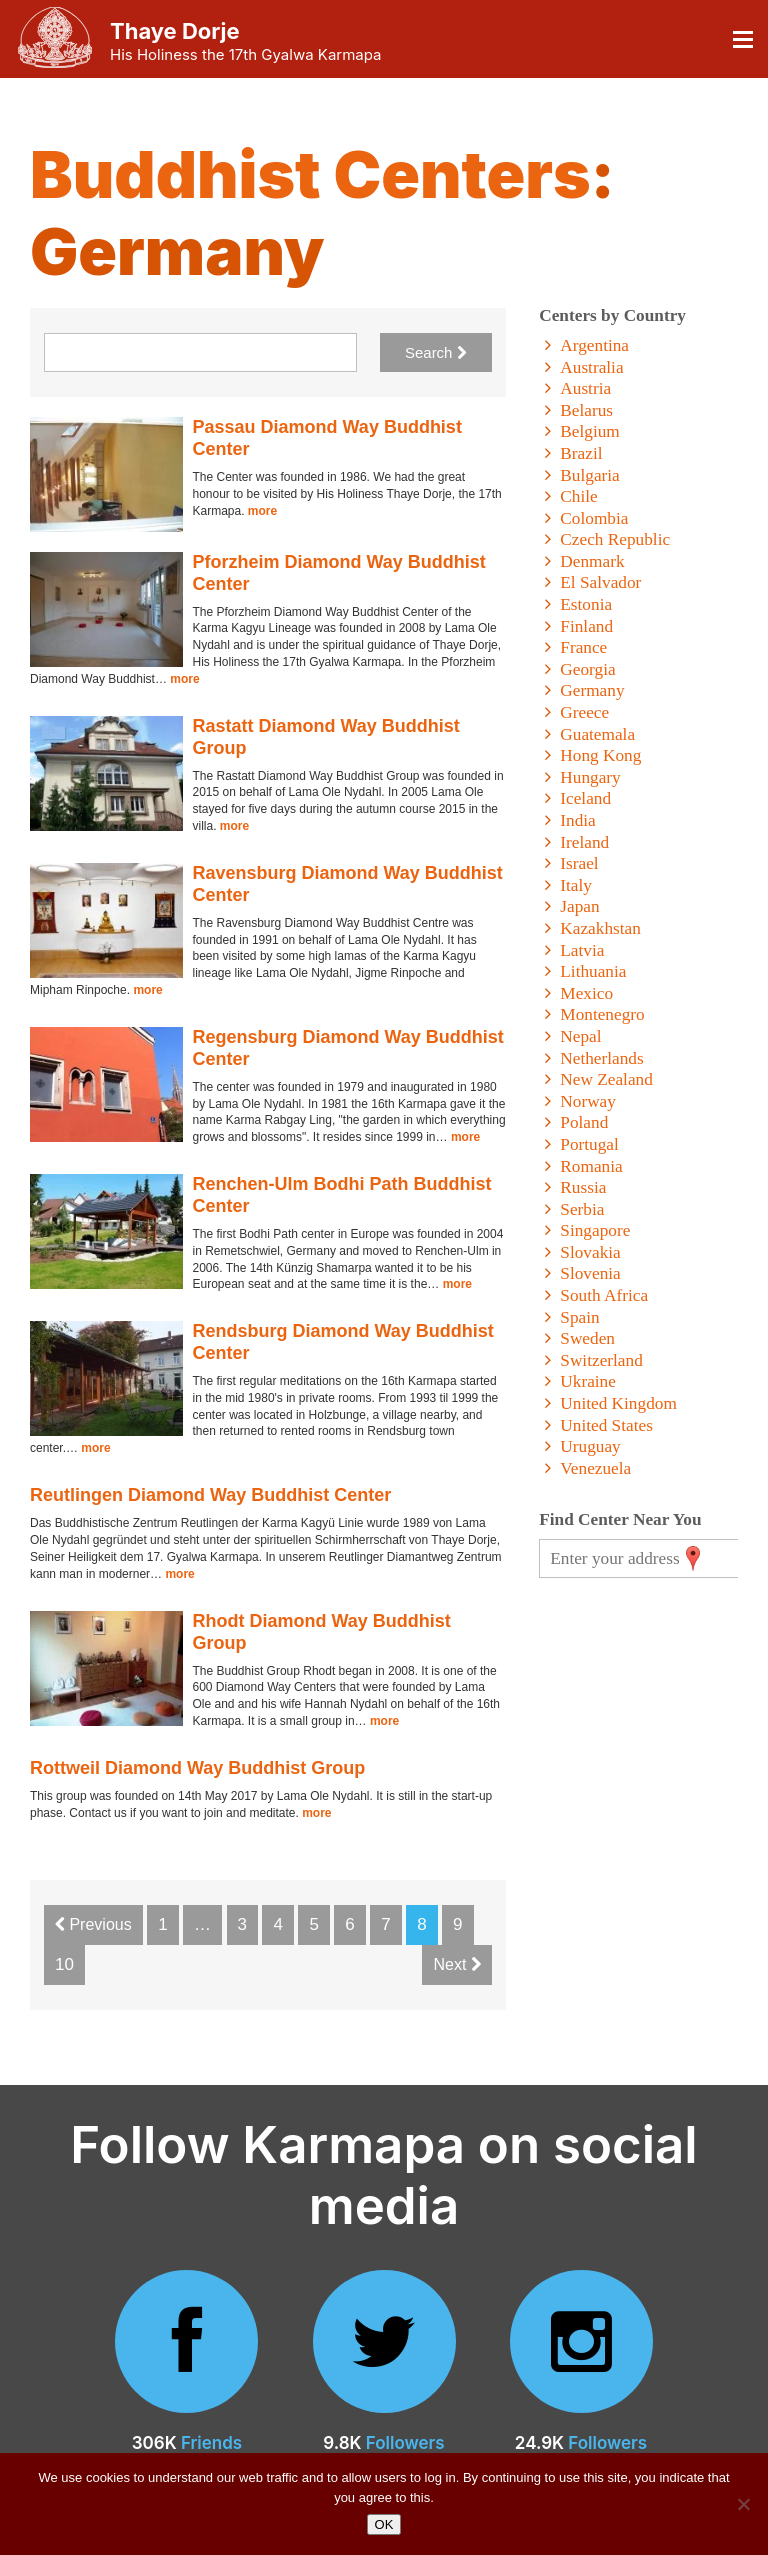 The height and width of the screenshot is (2555, 768). Describe the element at coordinates (591, 1166) in the screenshot. I see `Romania` at that location.